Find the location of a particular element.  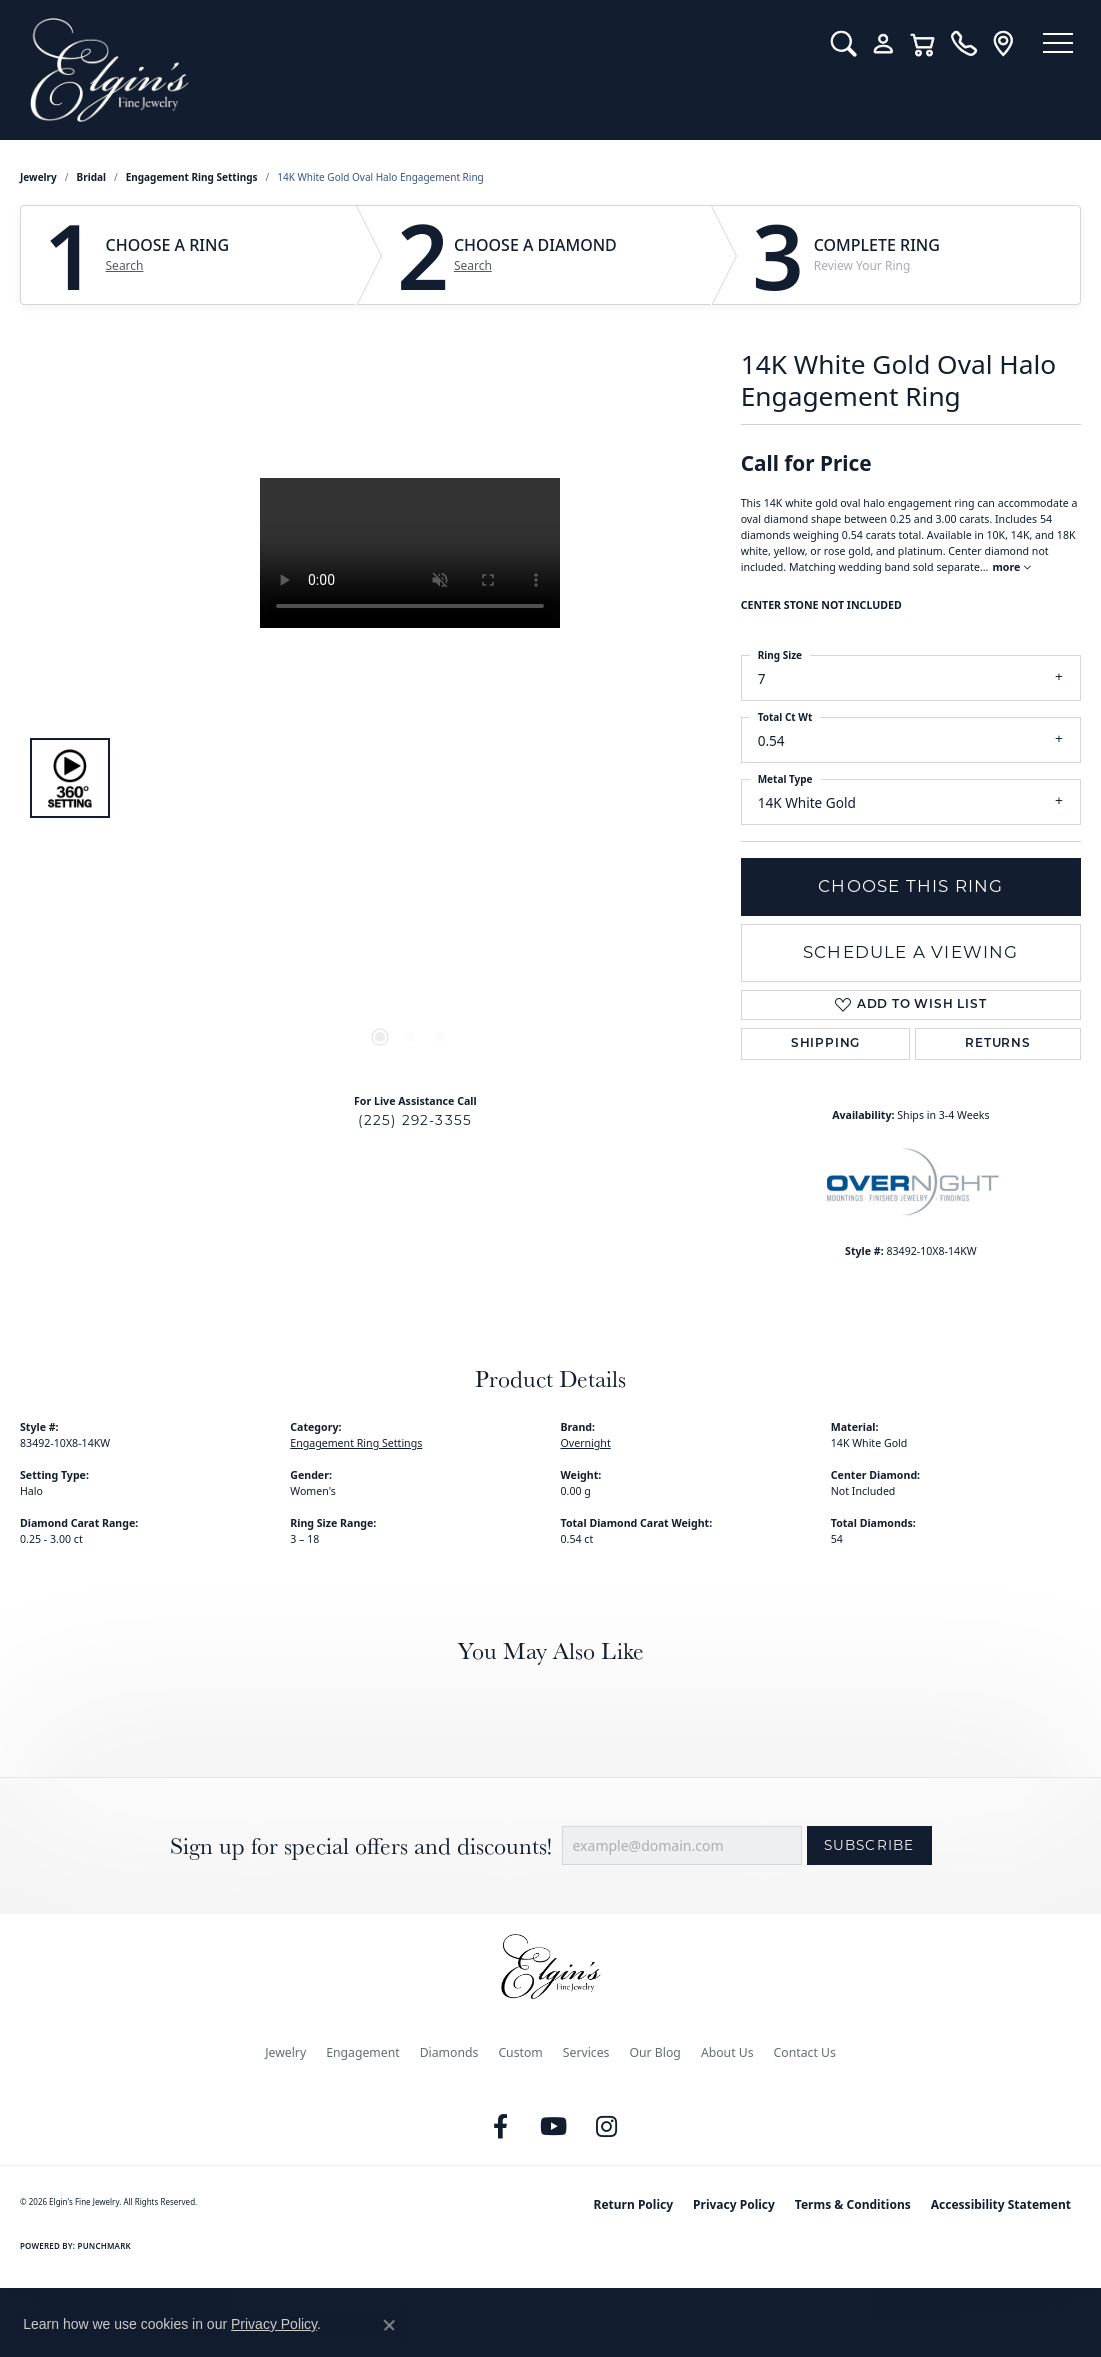

[Close consent popup] is located at coordinates (389, 2325).